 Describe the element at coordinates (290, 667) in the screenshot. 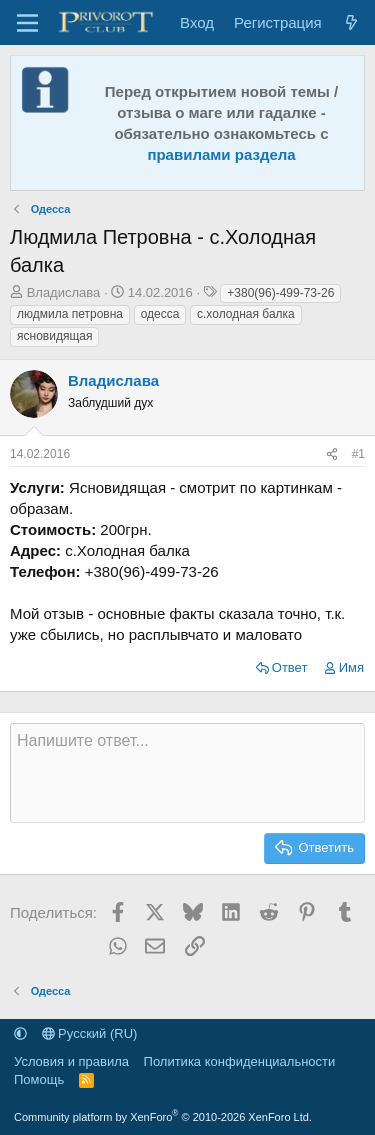

I see `Ответ` at that location.